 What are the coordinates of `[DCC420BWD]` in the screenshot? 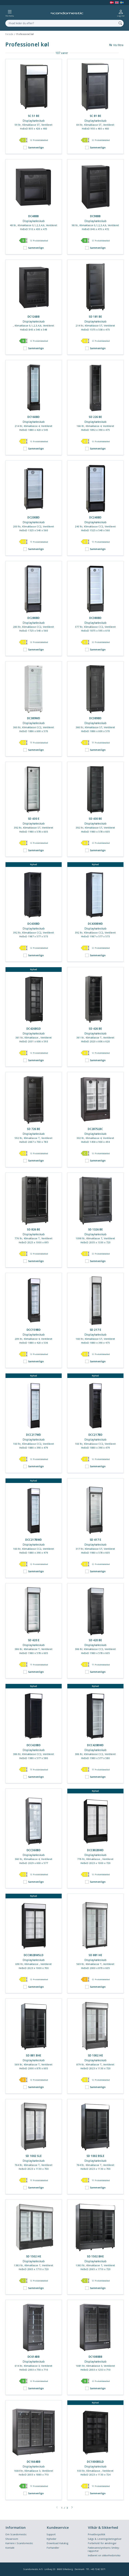 It's located at (95, 1733).